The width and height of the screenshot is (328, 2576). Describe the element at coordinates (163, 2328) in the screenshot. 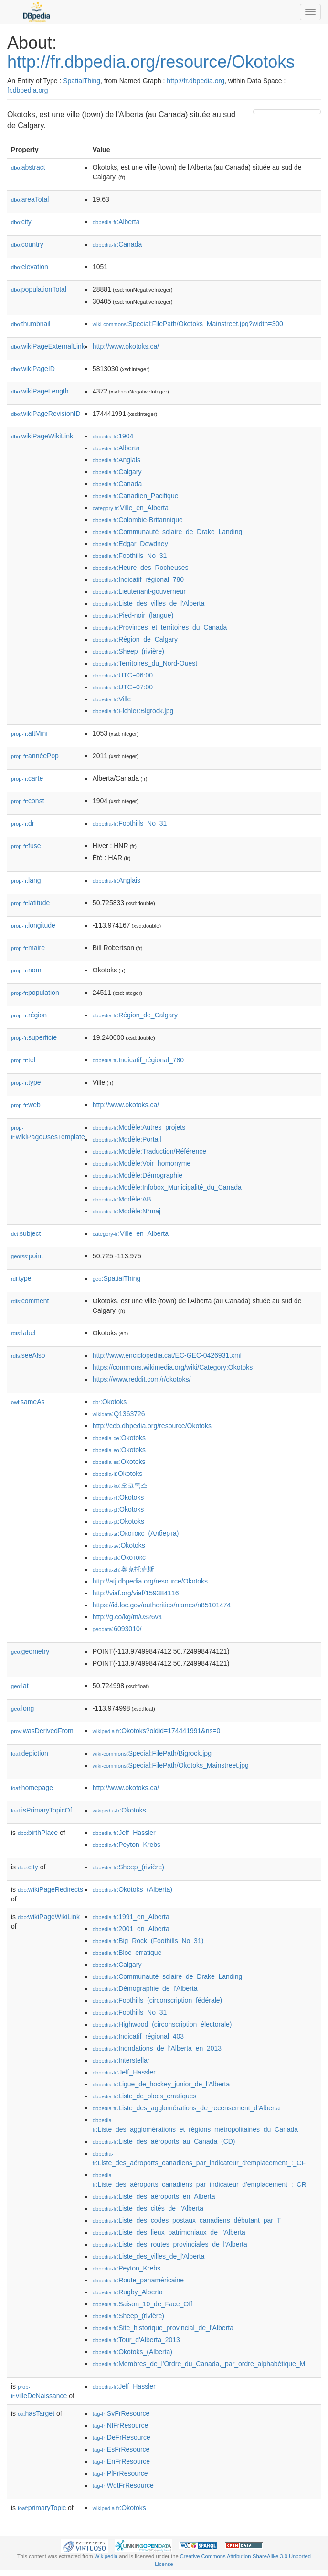

I see `:Site_historique_provincial_de_l'Alberta` at that location.